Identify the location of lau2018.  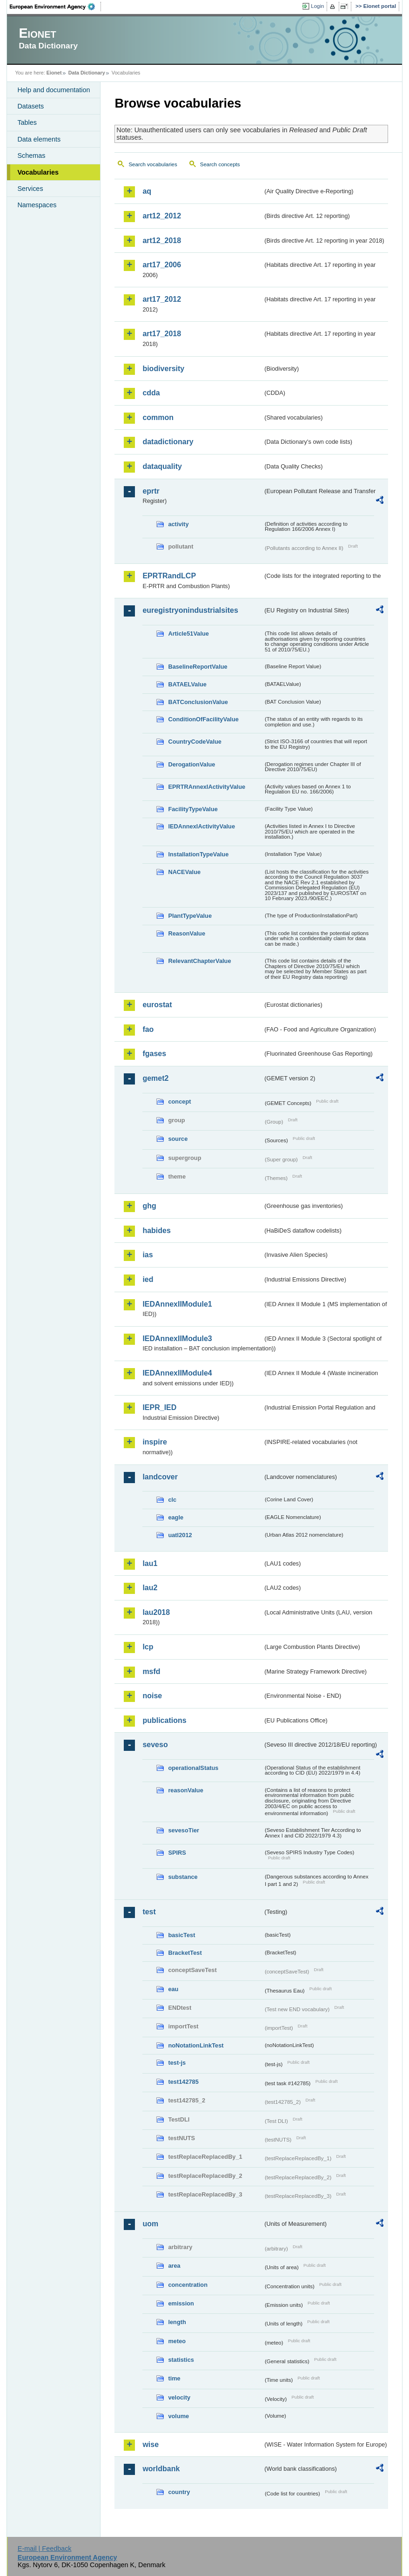
(156, 1612).